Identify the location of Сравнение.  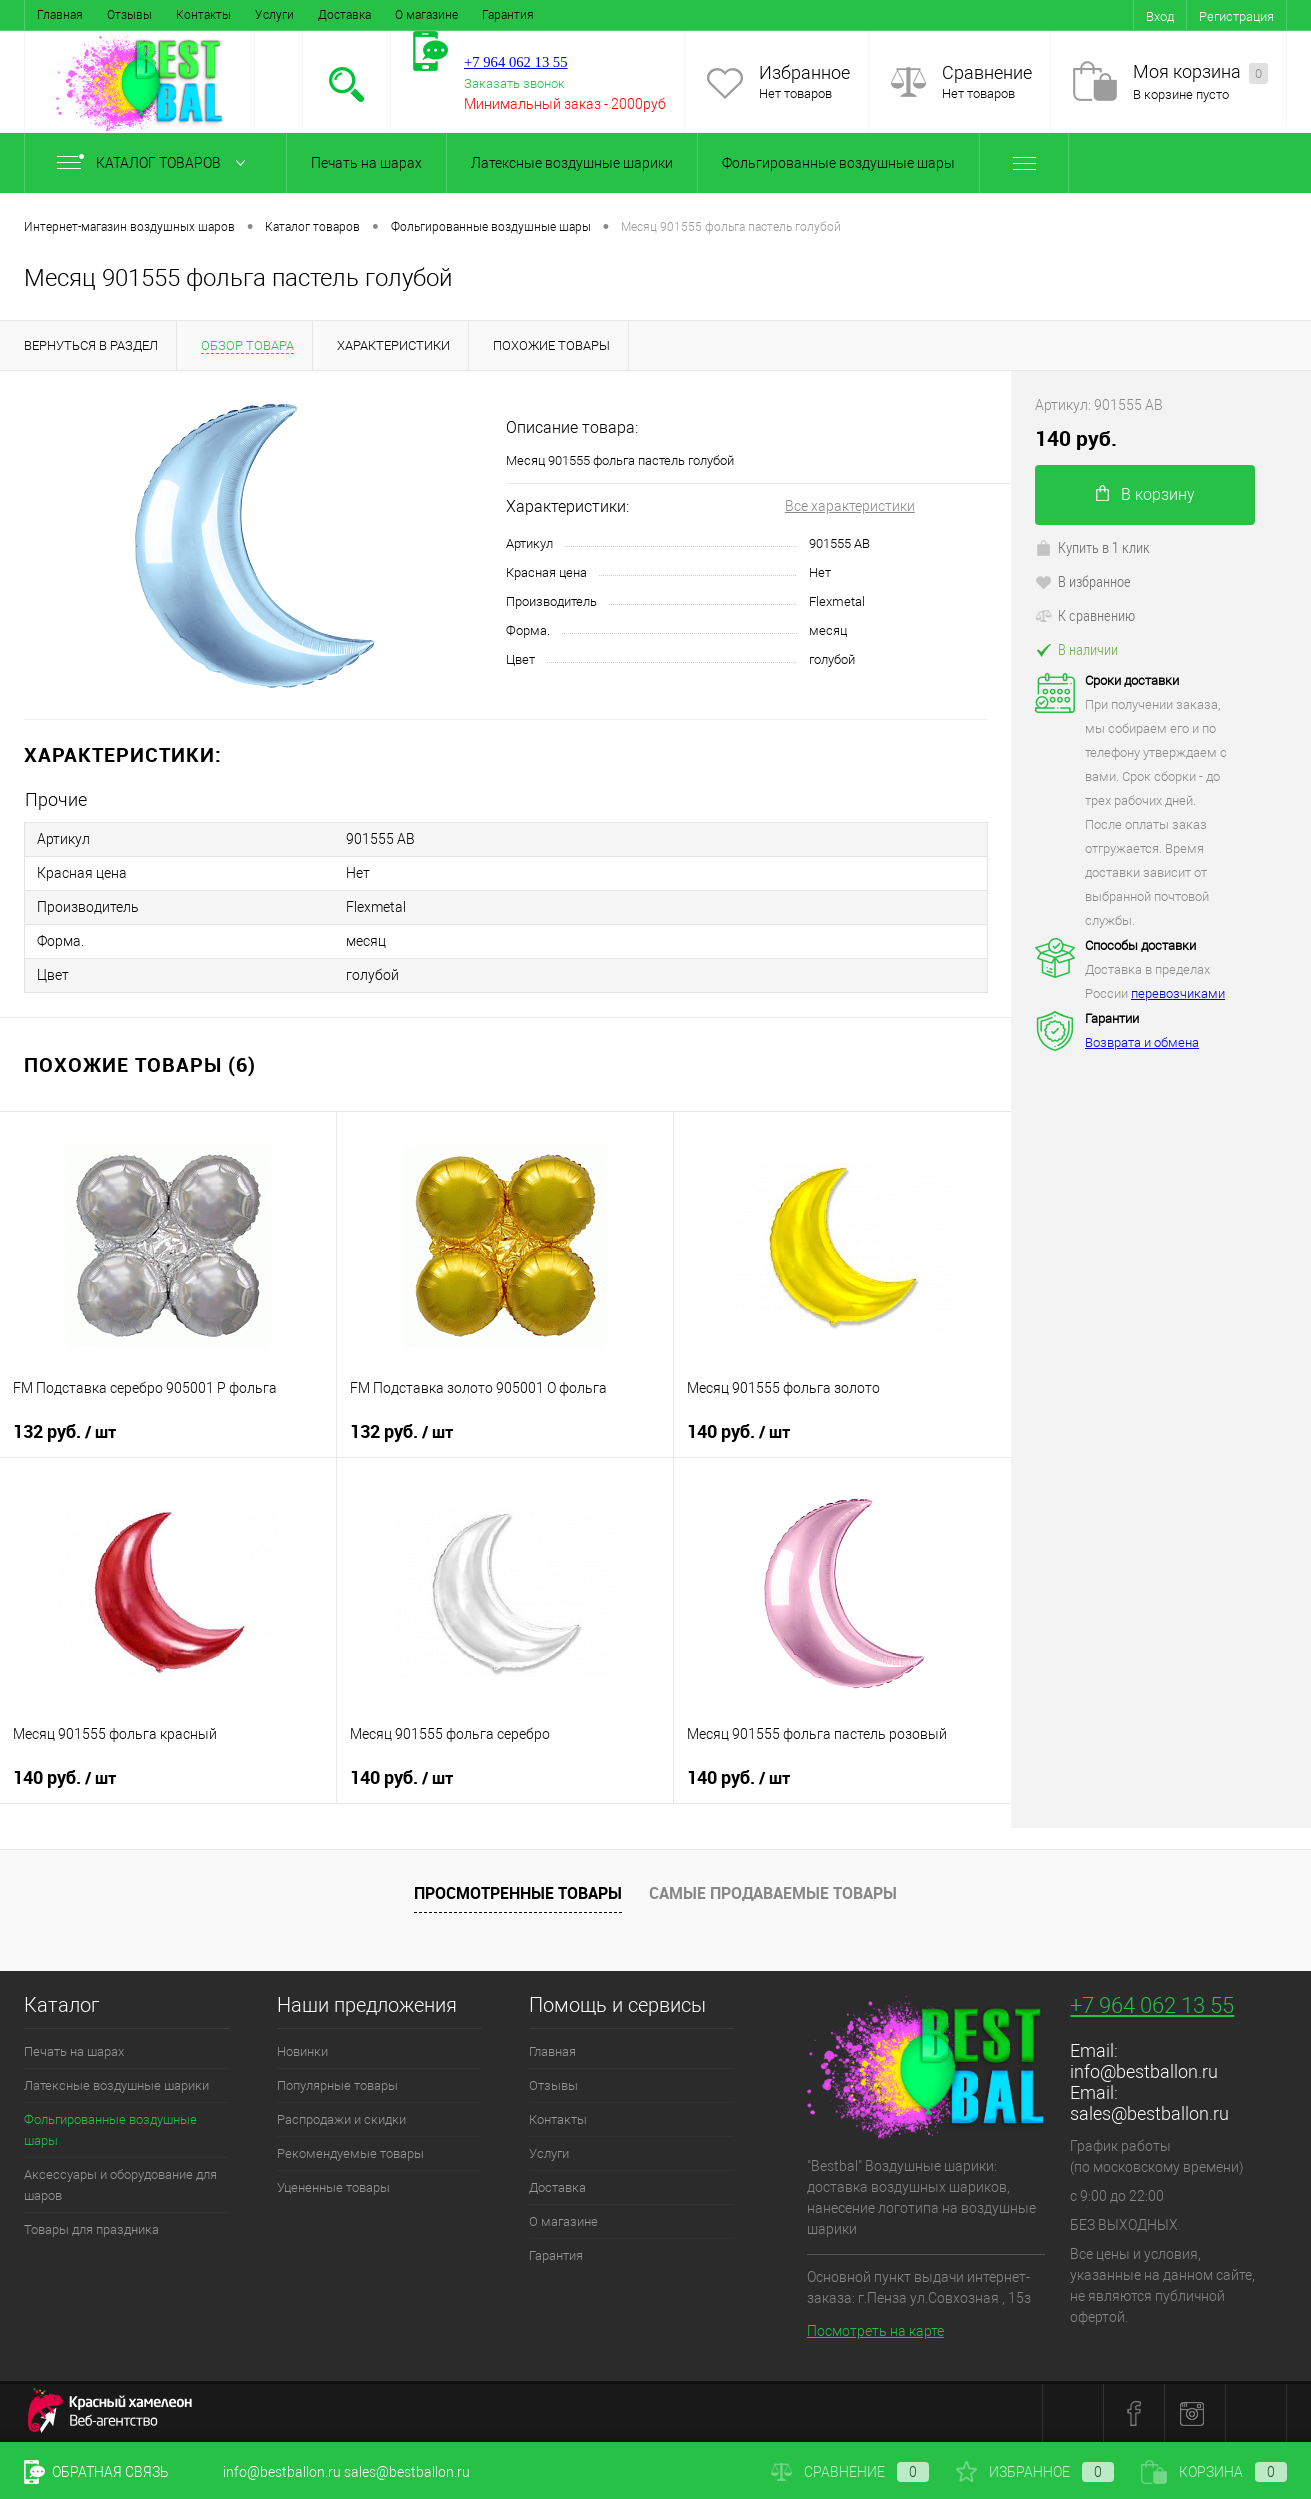
(987, 72).